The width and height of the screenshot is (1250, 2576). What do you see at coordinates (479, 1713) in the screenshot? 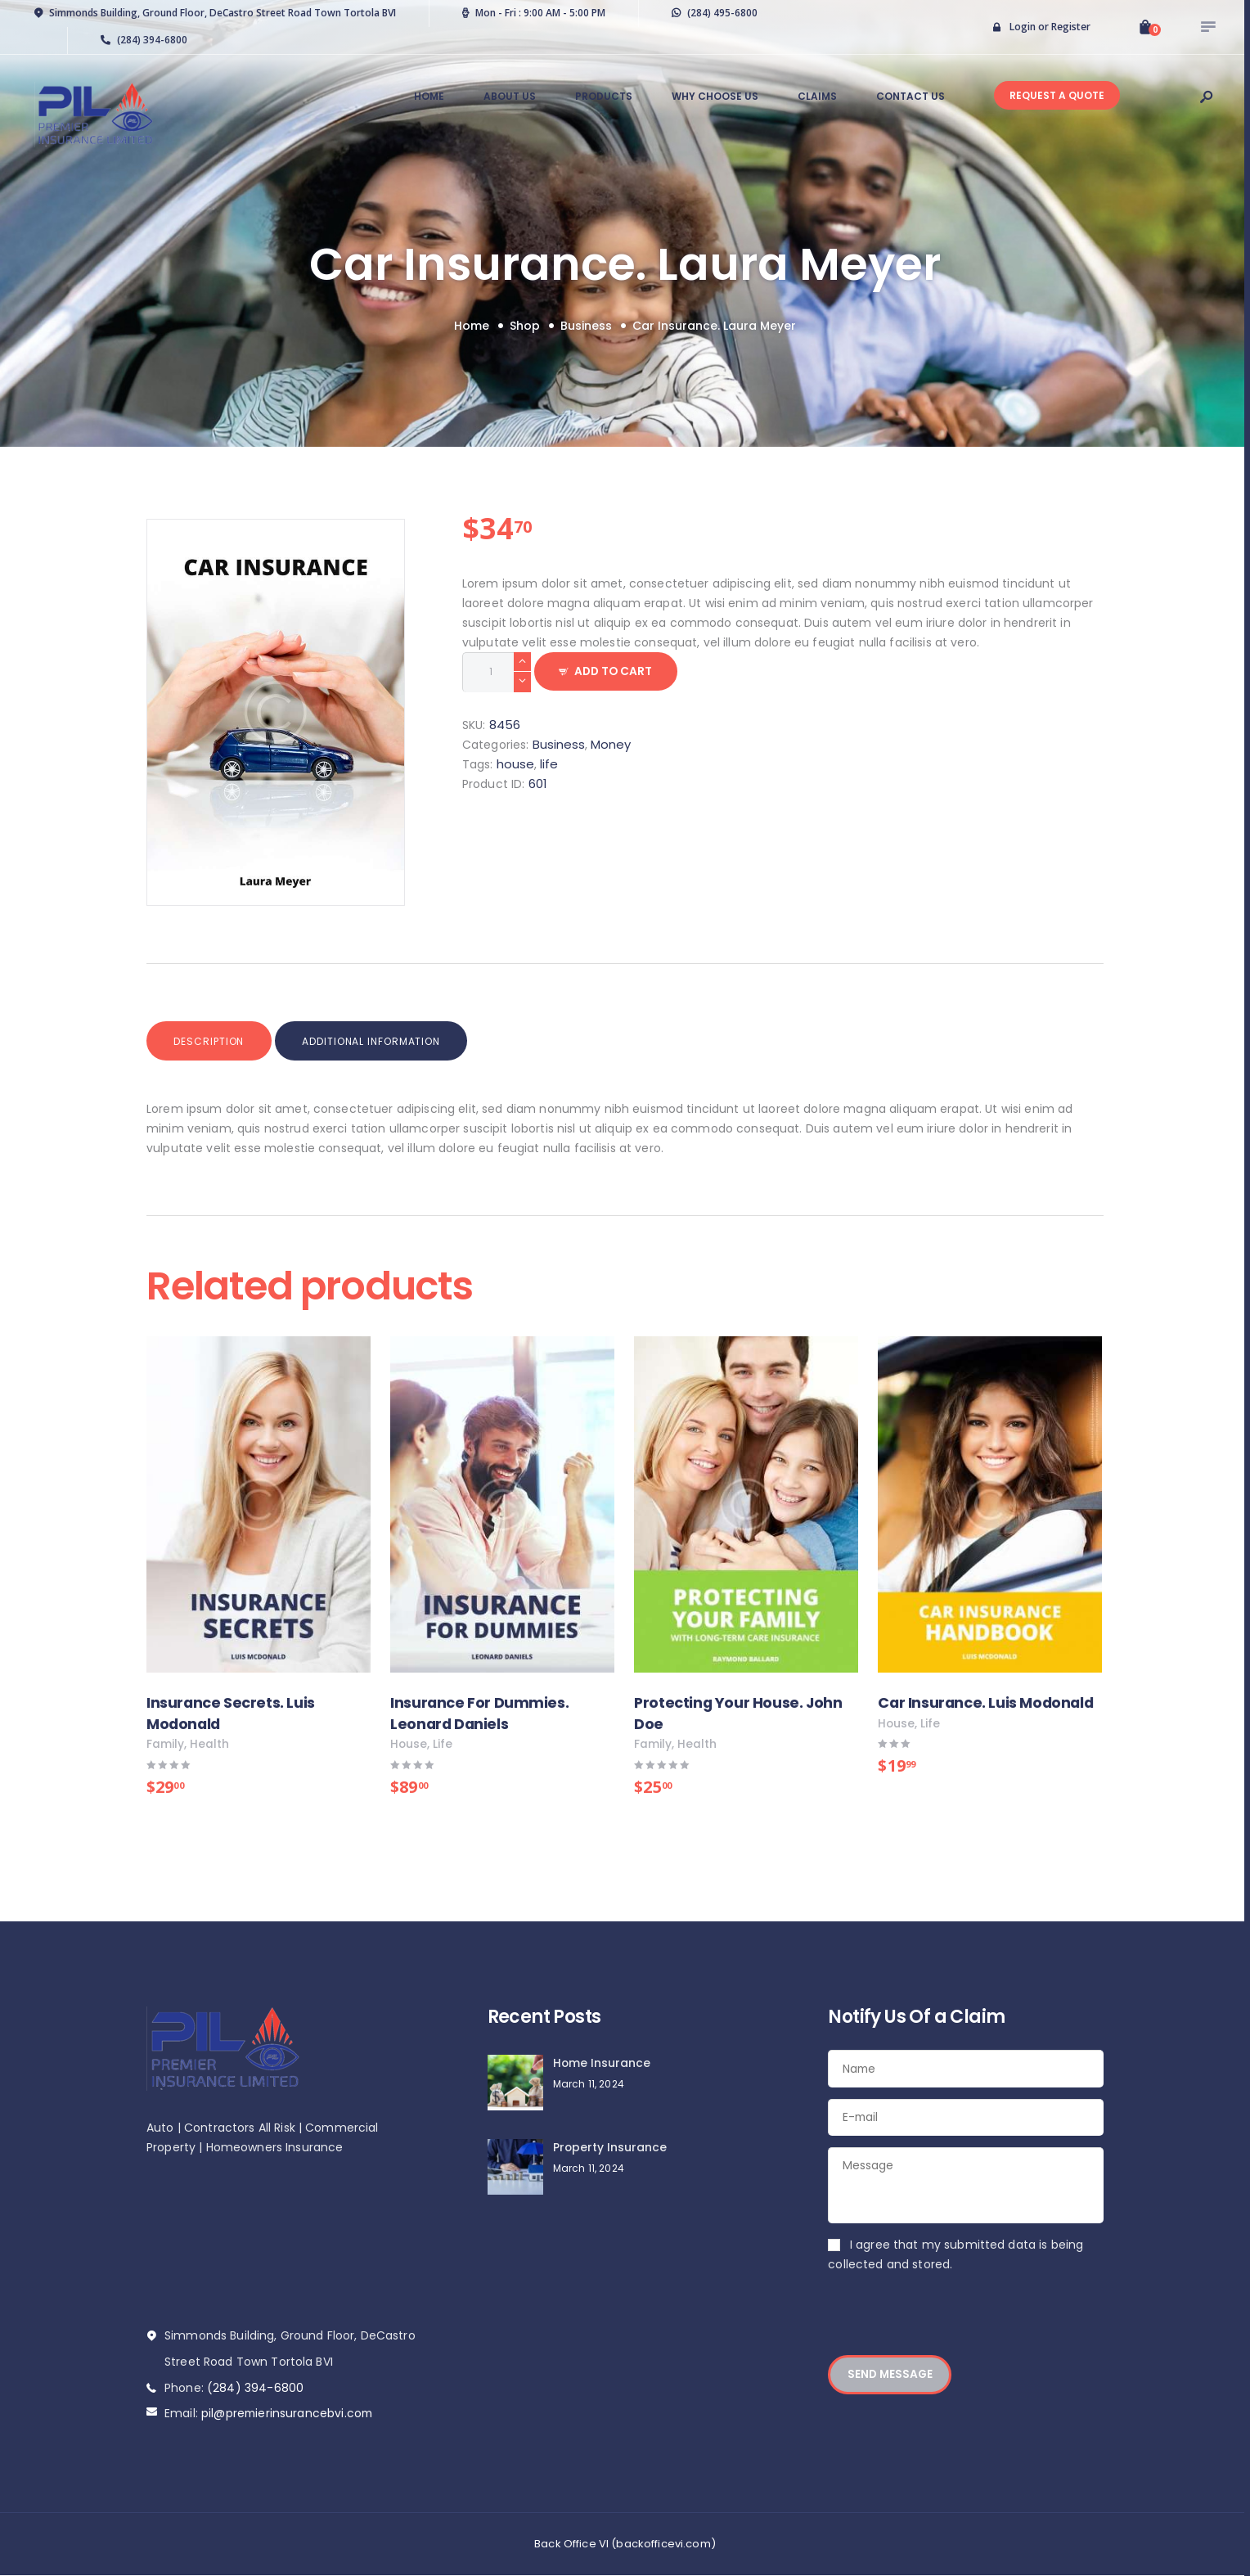
I see `Insurance For Dummies. Leonard Daniels` at bounding box center [479, 1713].